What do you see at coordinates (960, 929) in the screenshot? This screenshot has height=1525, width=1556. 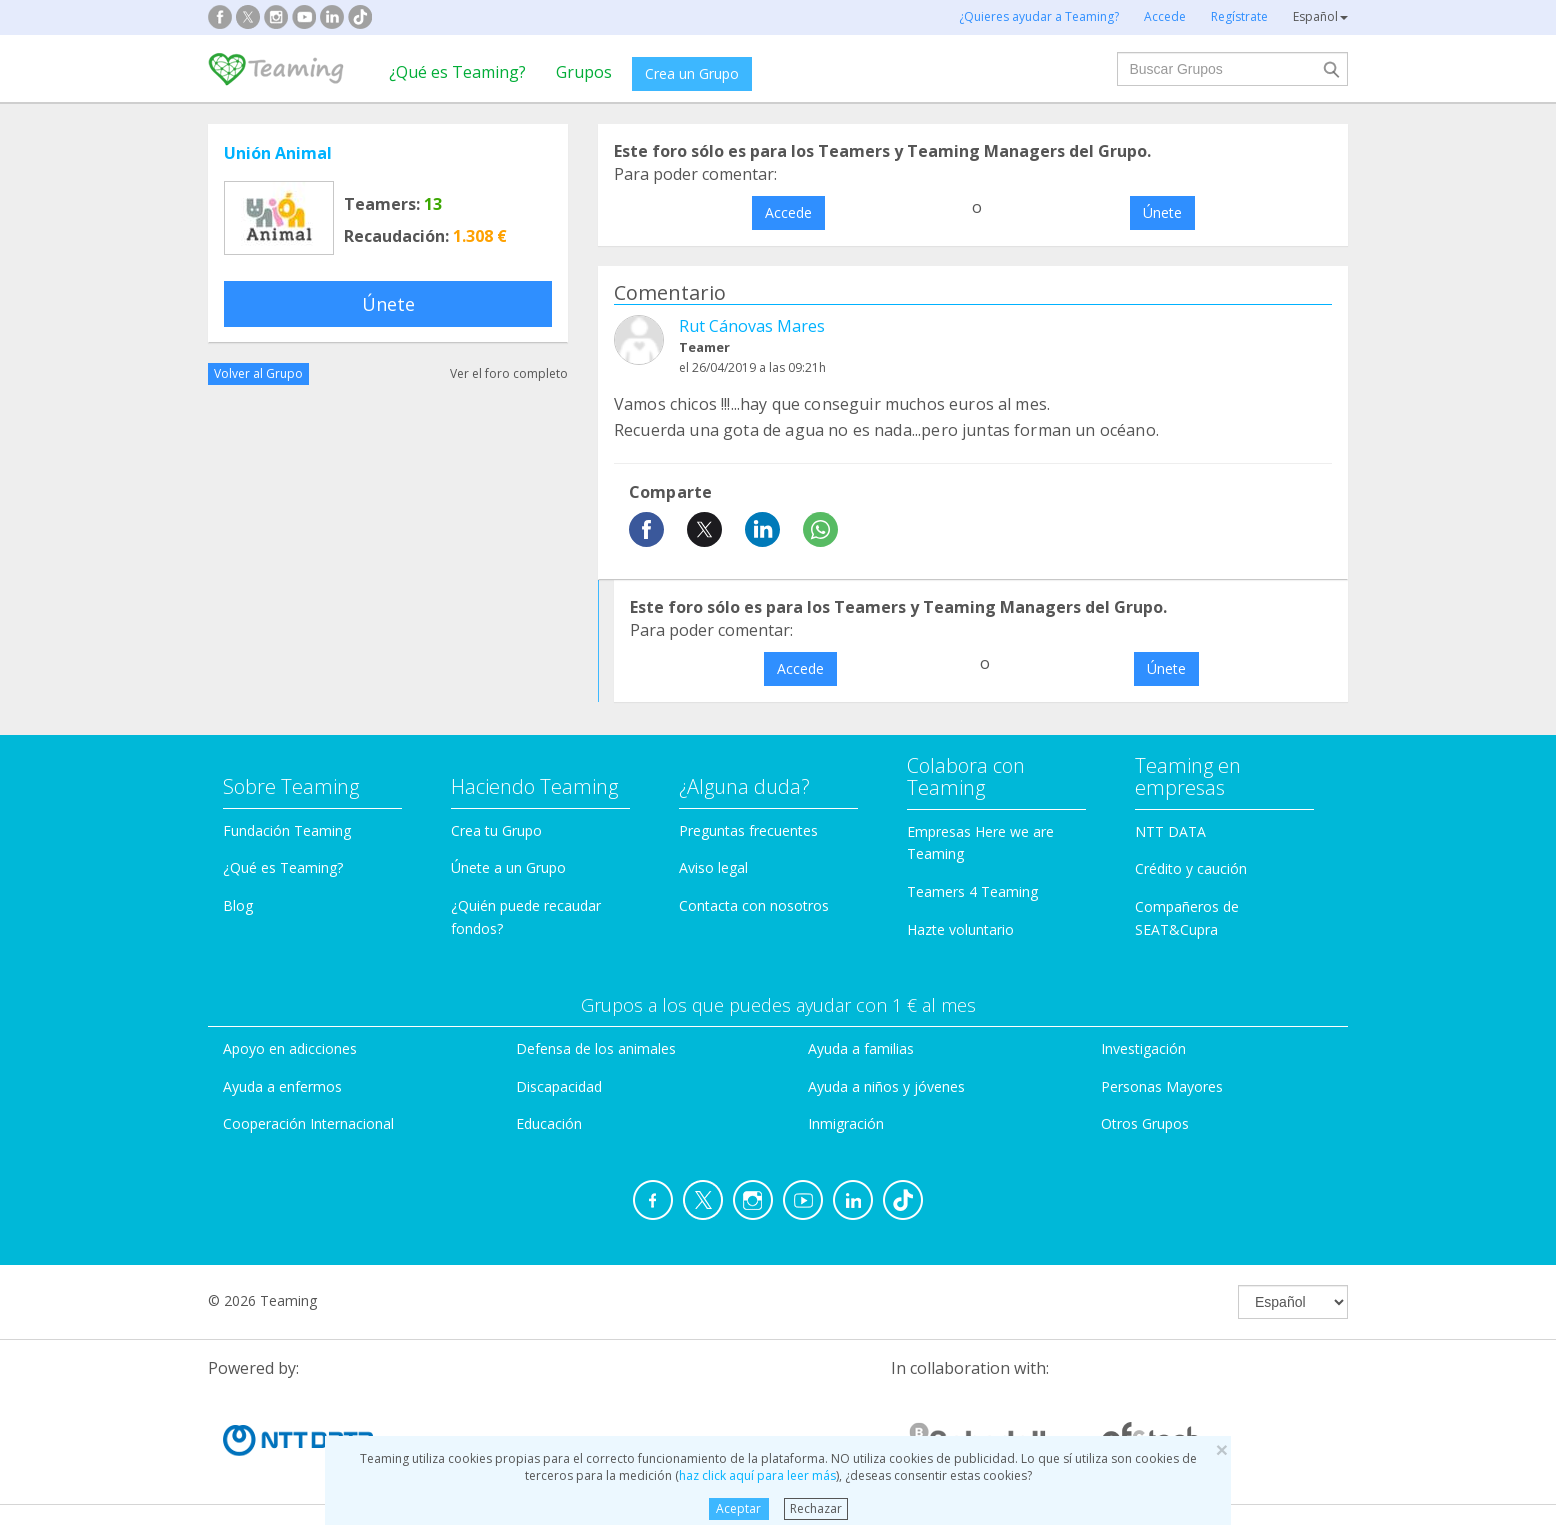 I see `Hazte voluntario` at bounding box center [960, 929].